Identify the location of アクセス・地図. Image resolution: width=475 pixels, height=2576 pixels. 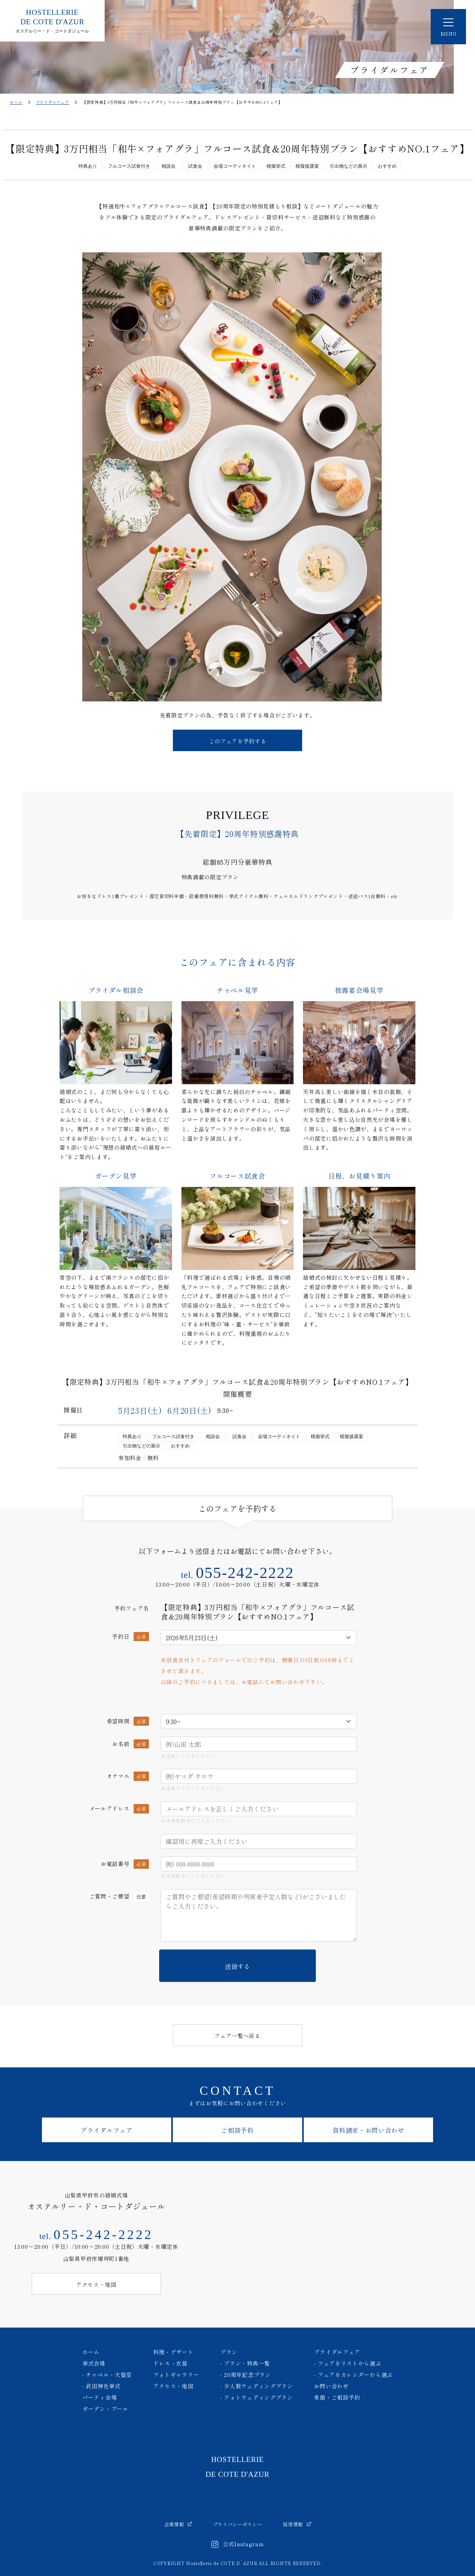
(173, 2386).